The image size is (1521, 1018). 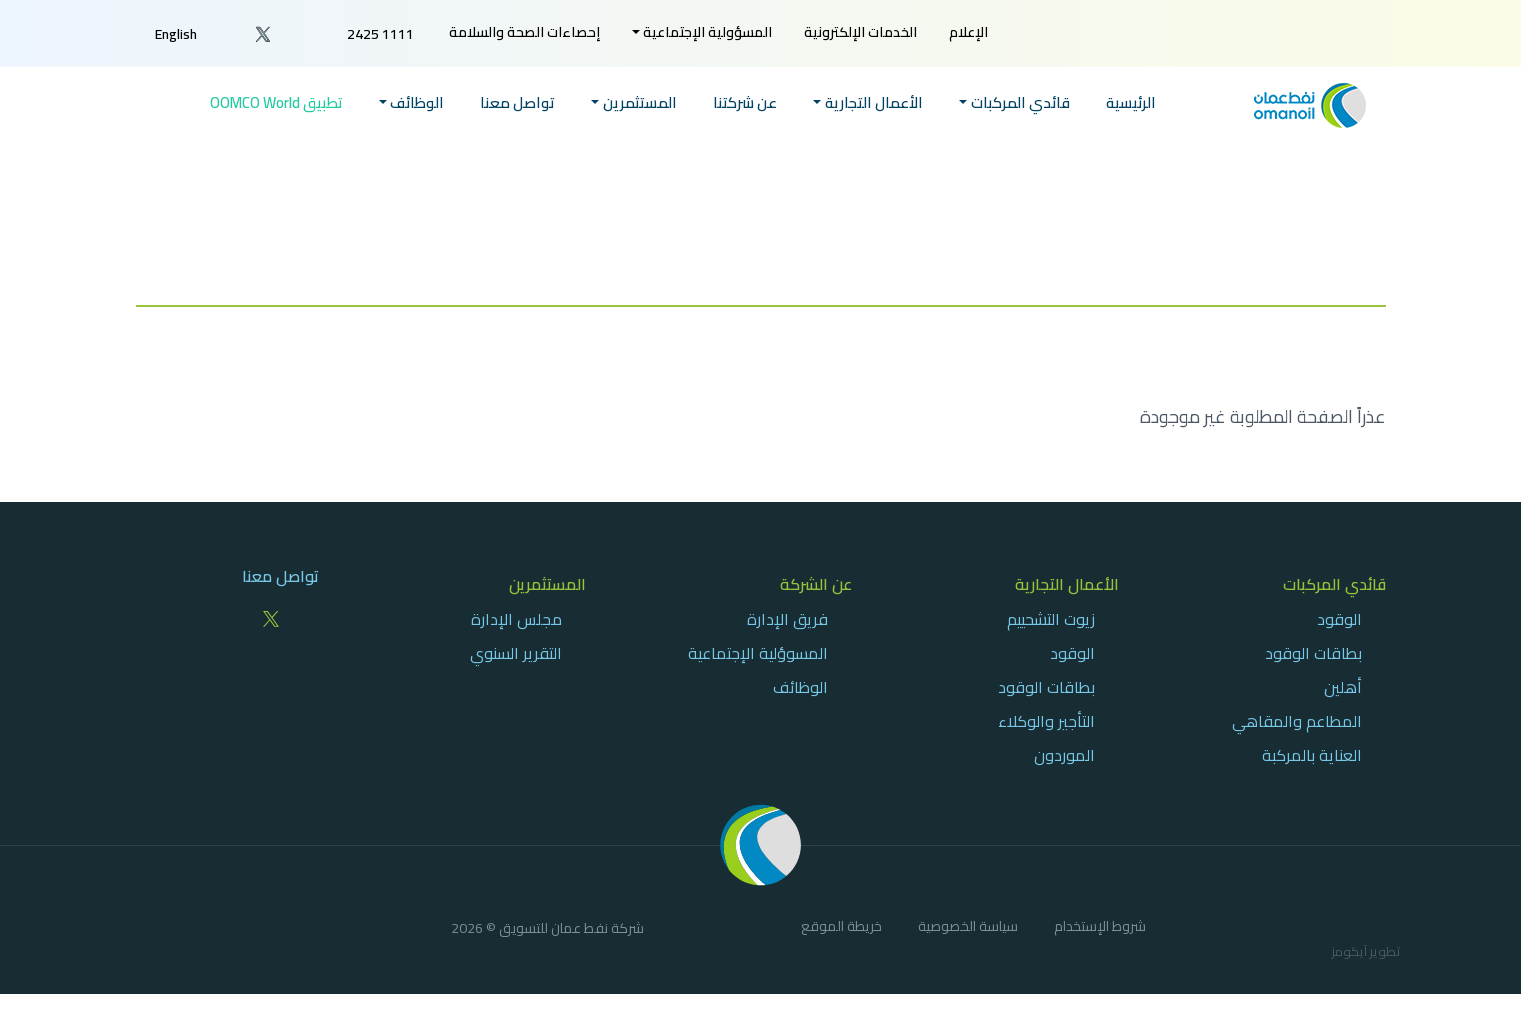 What do you see at coordinates (524, 32) in the screenshot?
I see `إحصاءات الصحة والسلامة` at bounding box center [524, 32].